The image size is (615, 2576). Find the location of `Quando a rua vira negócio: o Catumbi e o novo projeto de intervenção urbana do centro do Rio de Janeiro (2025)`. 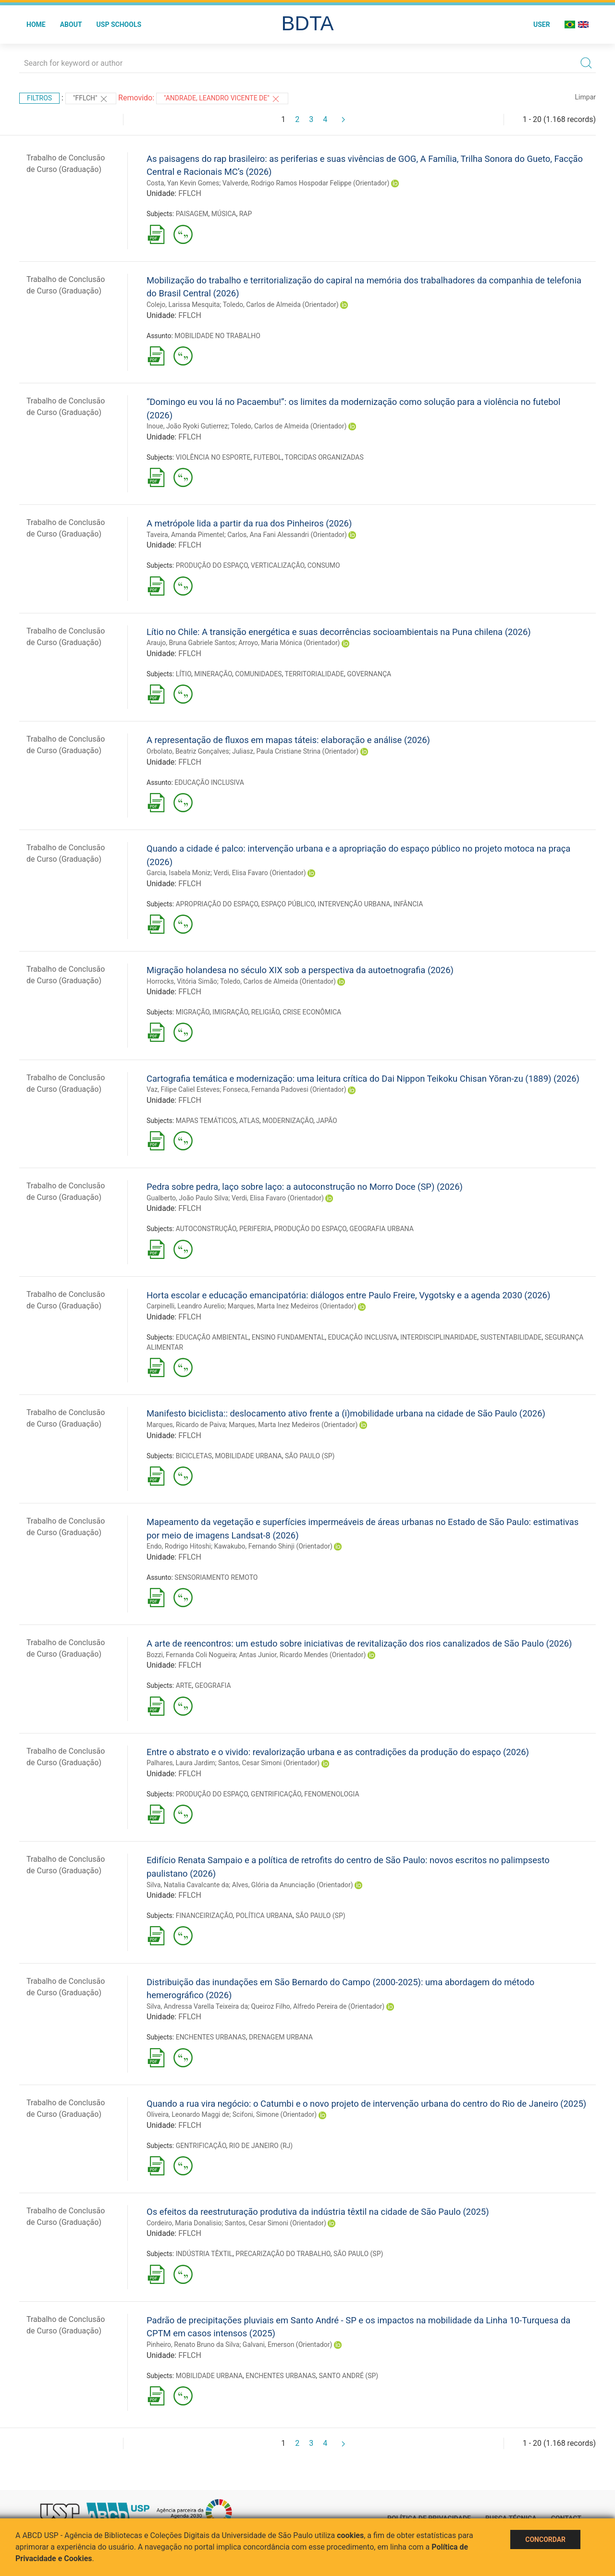

Quando a rua vira negócio: o Catumbi e o novo projeto de intervenção urbana do centro do Rio de Janeiro (2025) is located at coordinates (366, 2104).